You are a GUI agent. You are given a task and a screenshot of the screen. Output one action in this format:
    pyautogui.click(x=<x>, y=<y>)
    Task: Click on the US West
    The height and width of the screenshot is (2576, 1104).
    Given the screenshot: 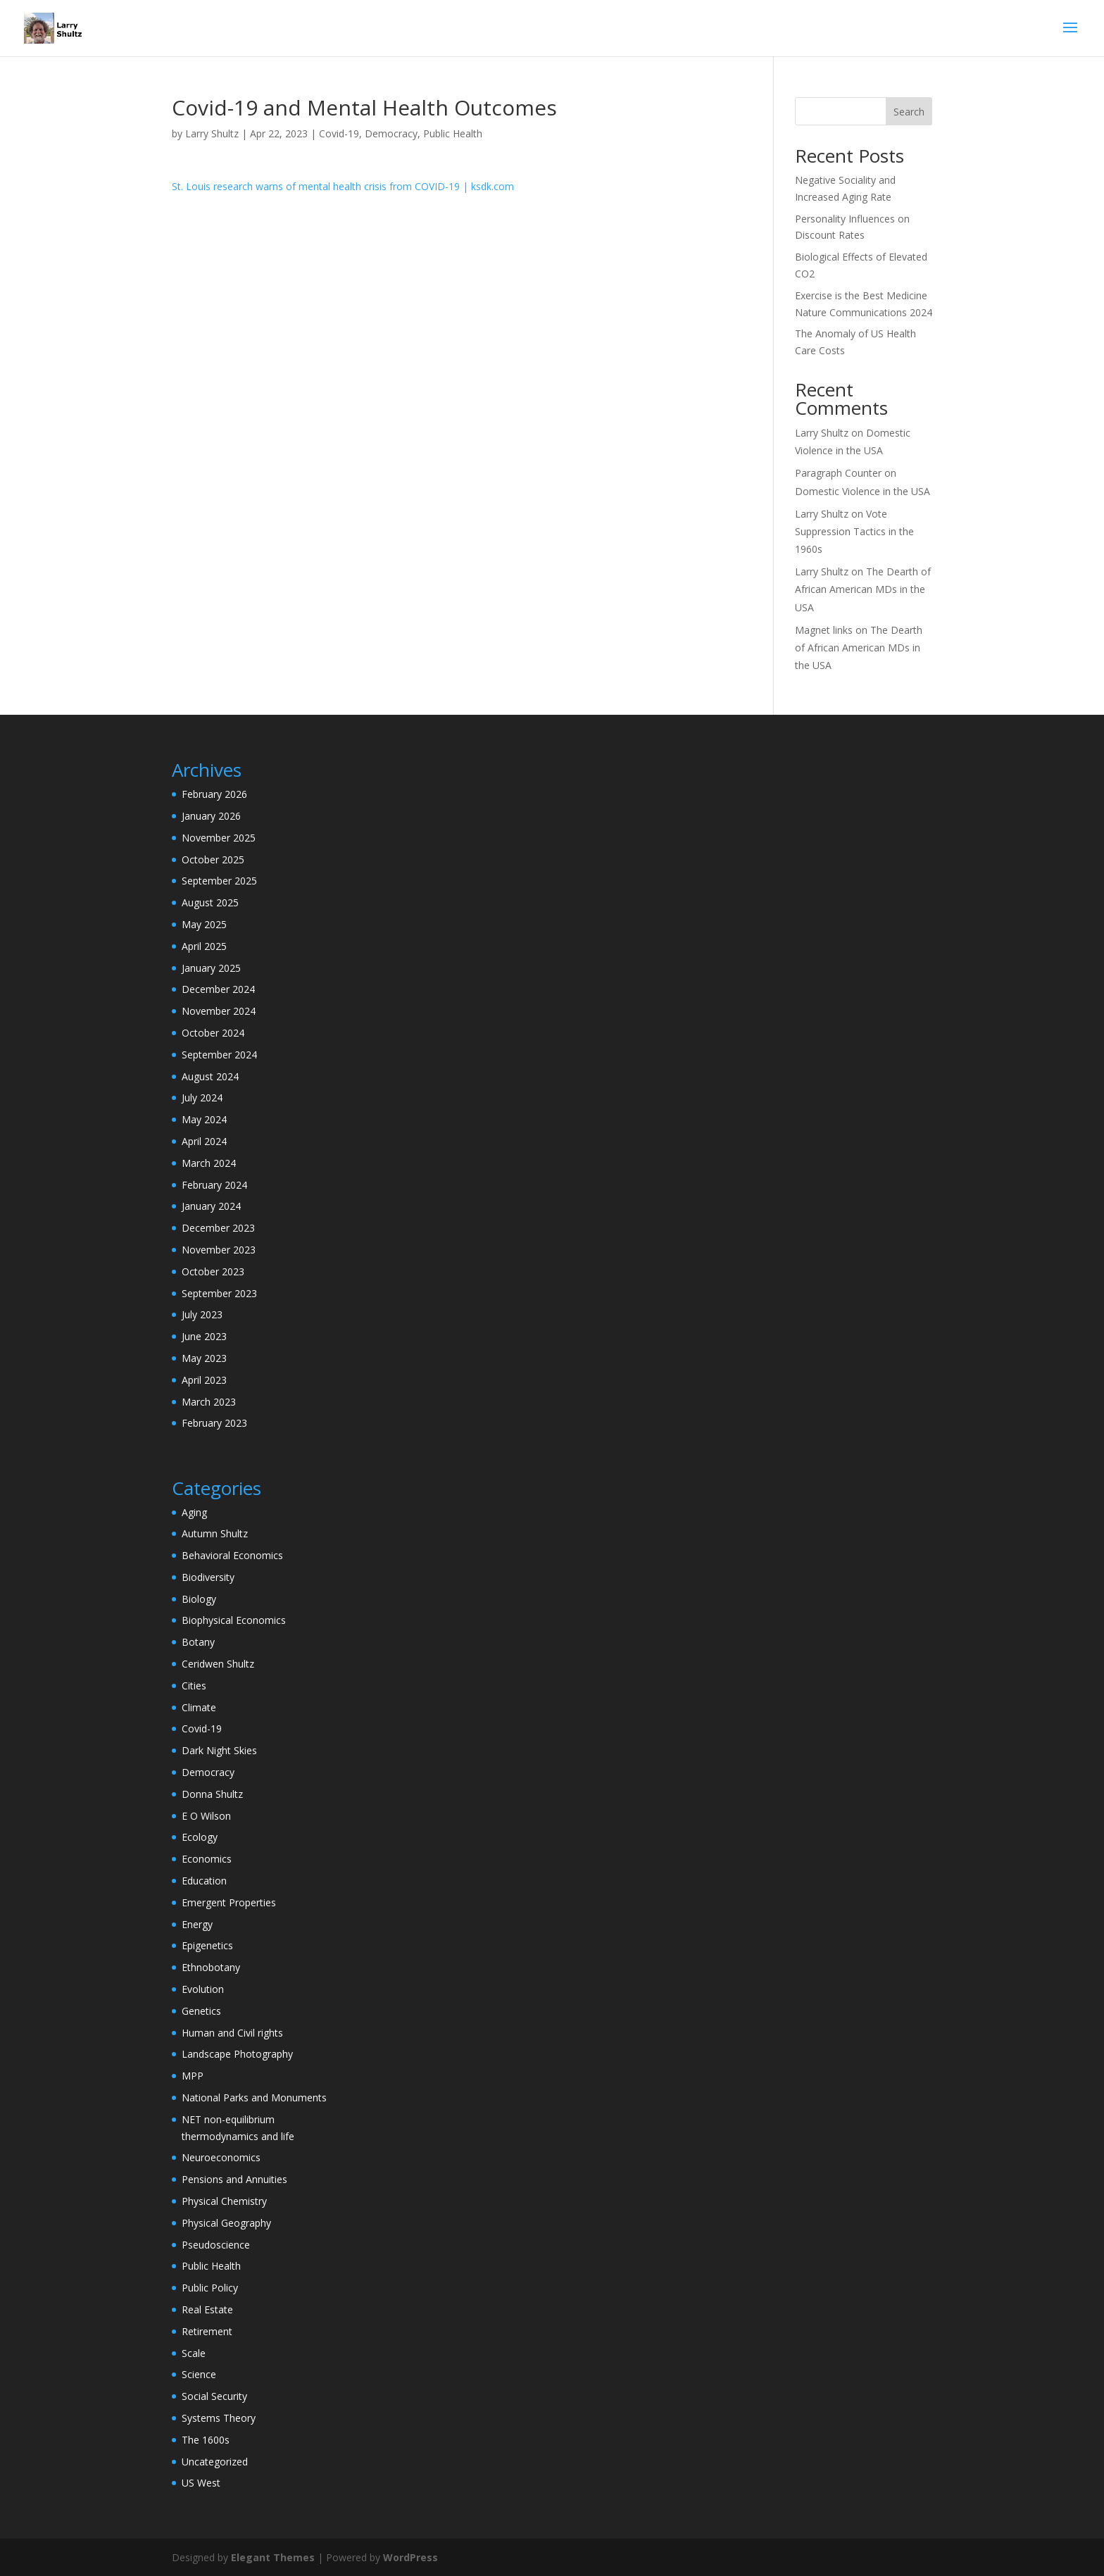 What is the action you would take?
    pyautogui.click(x=201, y=2482)
    